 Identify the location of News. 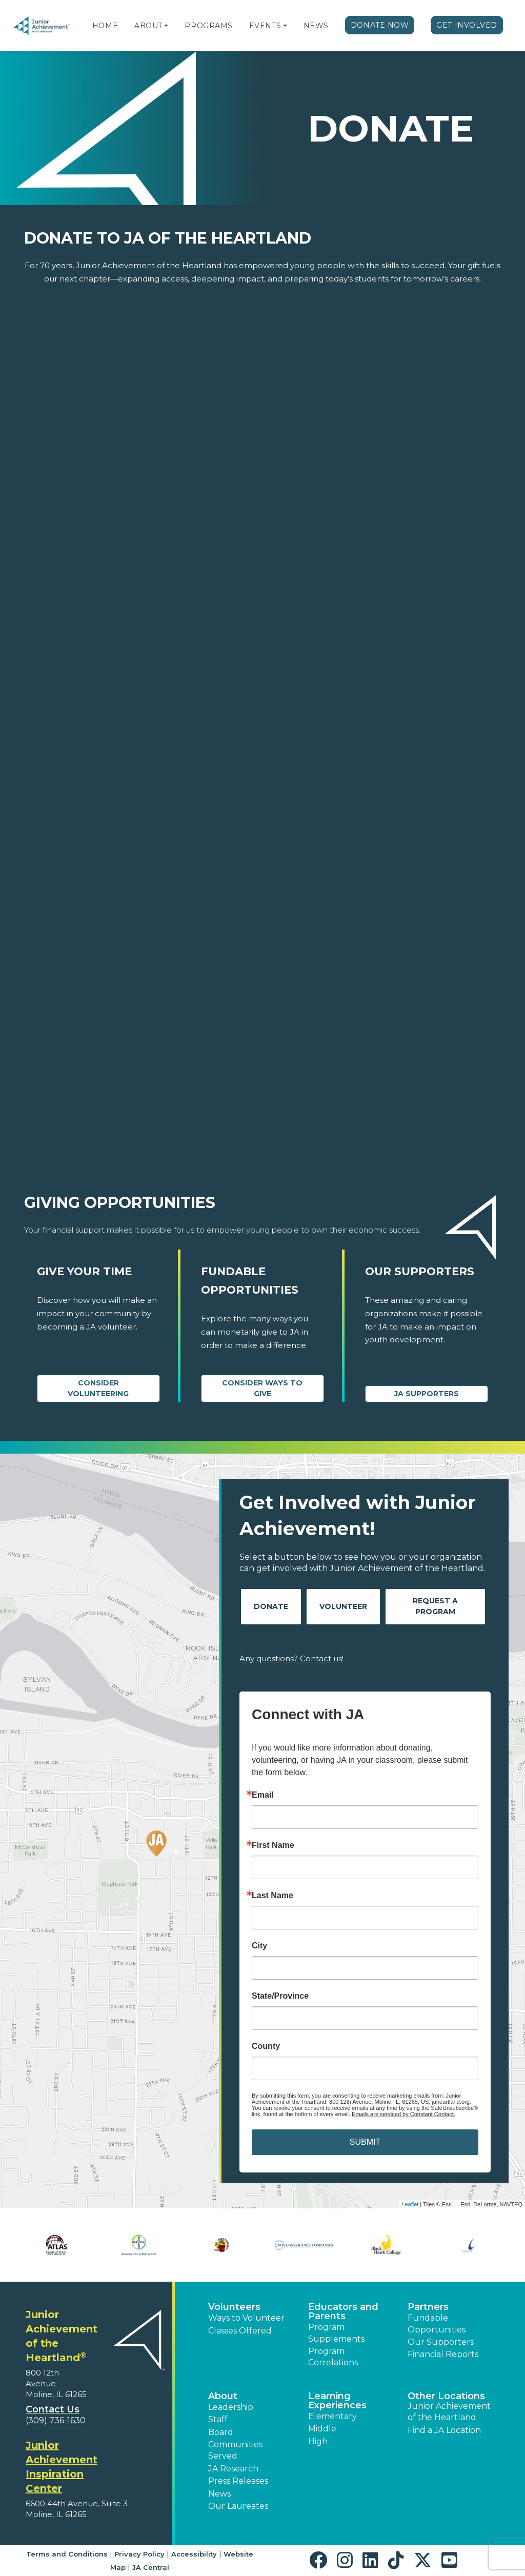
(316, 25).